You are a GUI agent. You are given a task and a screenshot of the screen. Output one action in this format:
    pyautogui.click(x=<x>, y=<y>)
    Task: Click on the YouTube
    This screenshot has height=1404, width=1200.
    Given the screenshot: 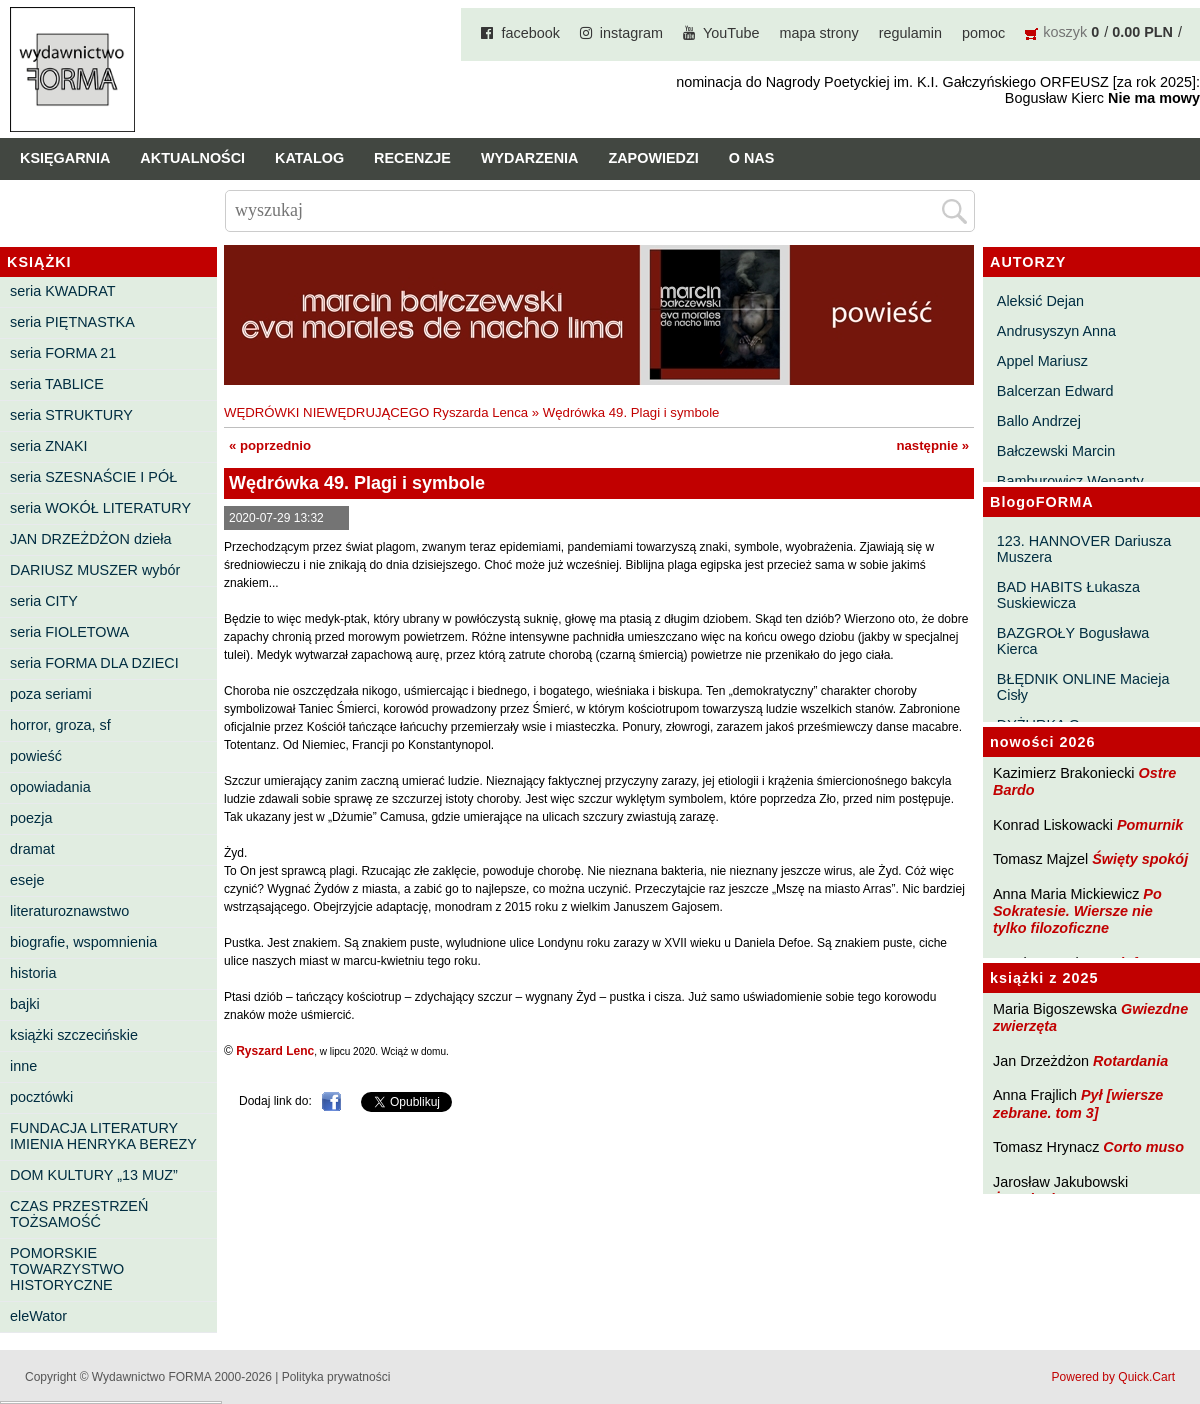 What is the action you would take?
    pyautogui.click(x=731, y=33)
    